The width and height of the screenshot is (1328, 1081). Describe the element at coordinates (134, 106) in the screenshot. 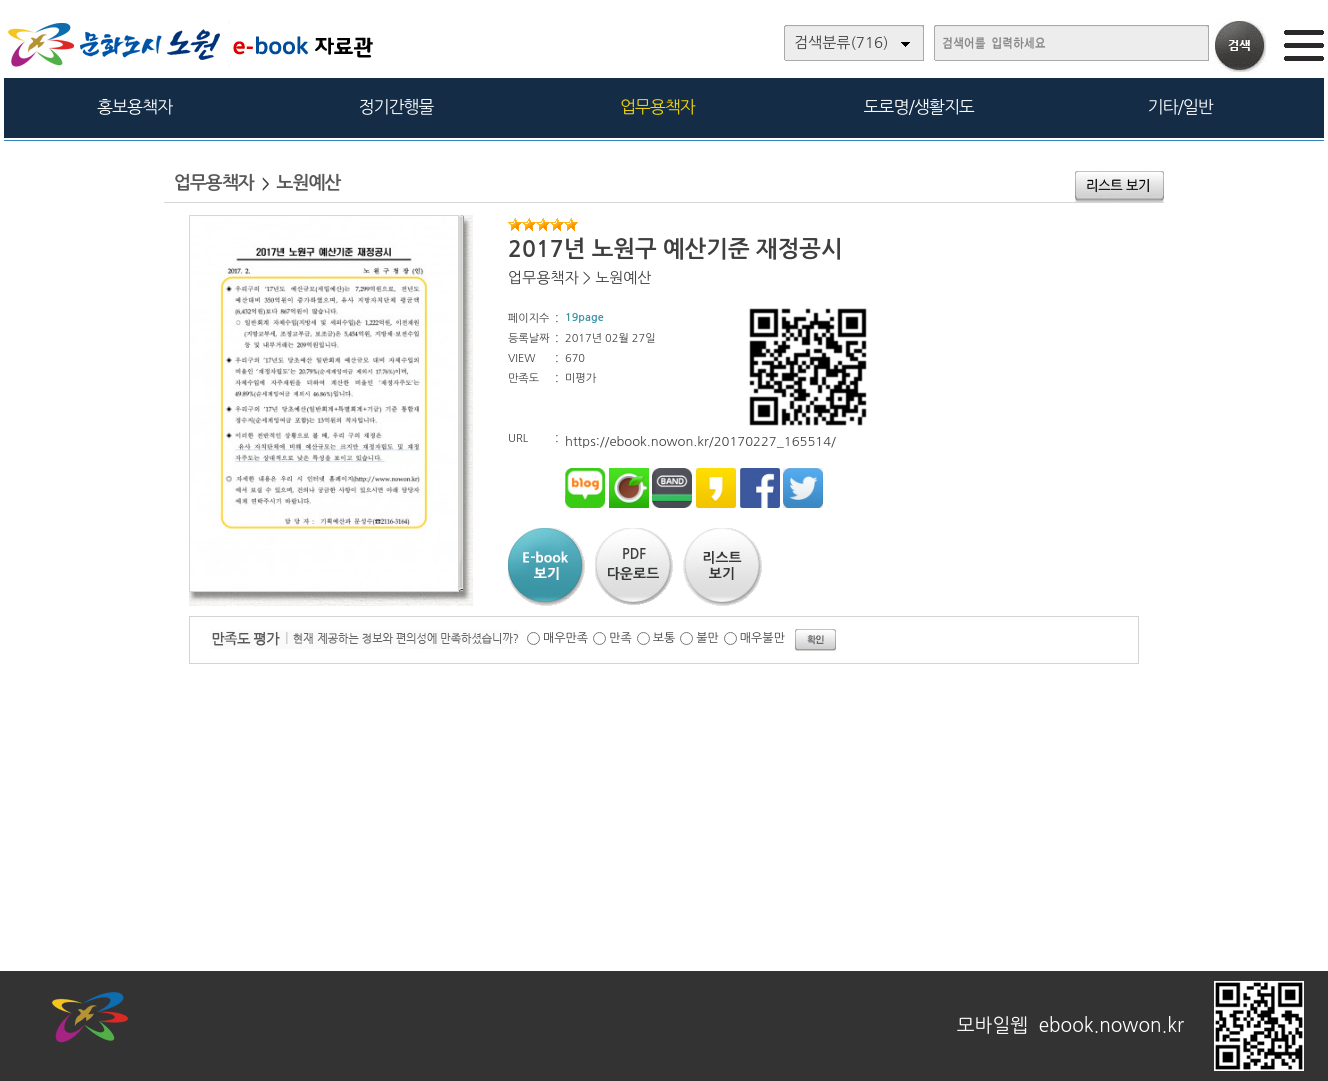

I see `홍보용책자` at that location.